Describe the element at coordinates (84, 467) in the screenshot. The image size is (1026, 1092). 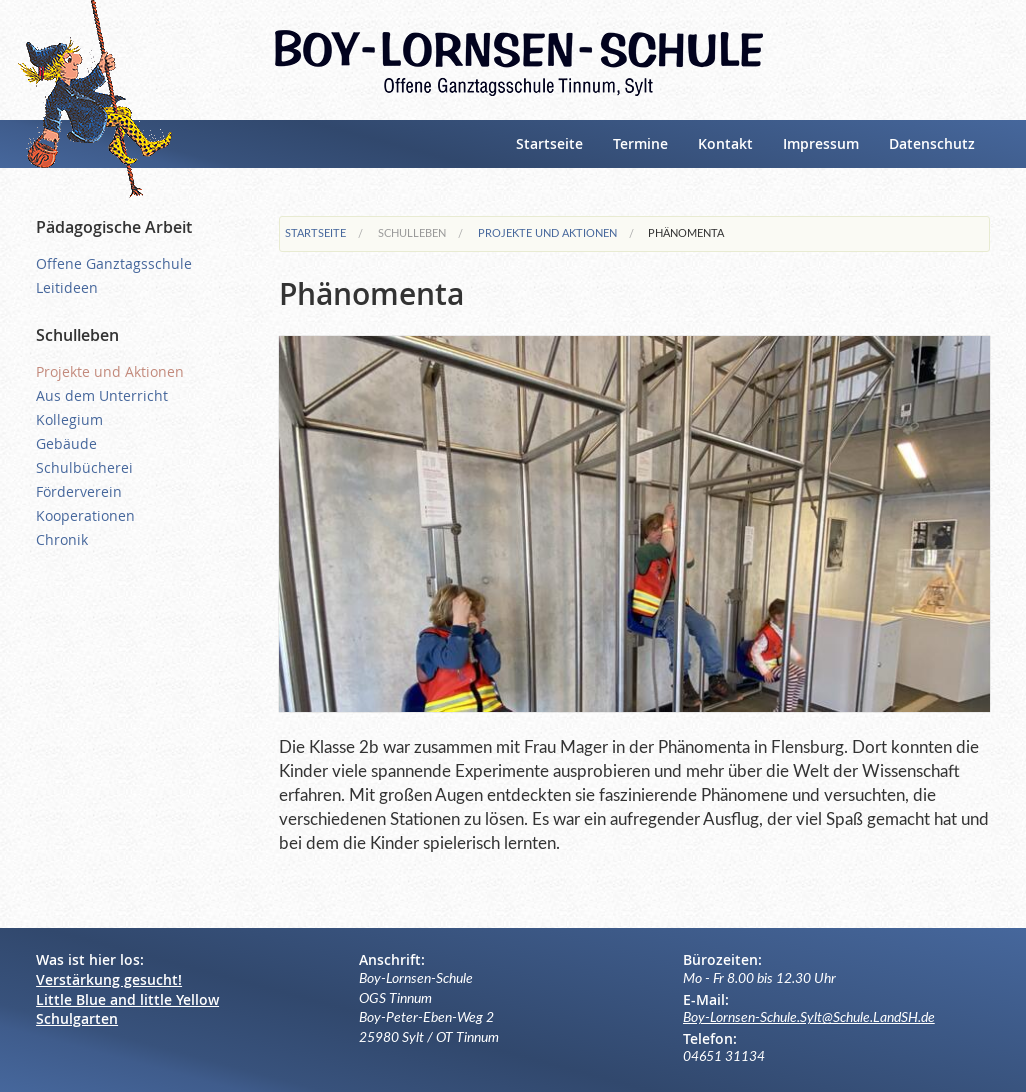
I see `Schulbücherei` at that location.